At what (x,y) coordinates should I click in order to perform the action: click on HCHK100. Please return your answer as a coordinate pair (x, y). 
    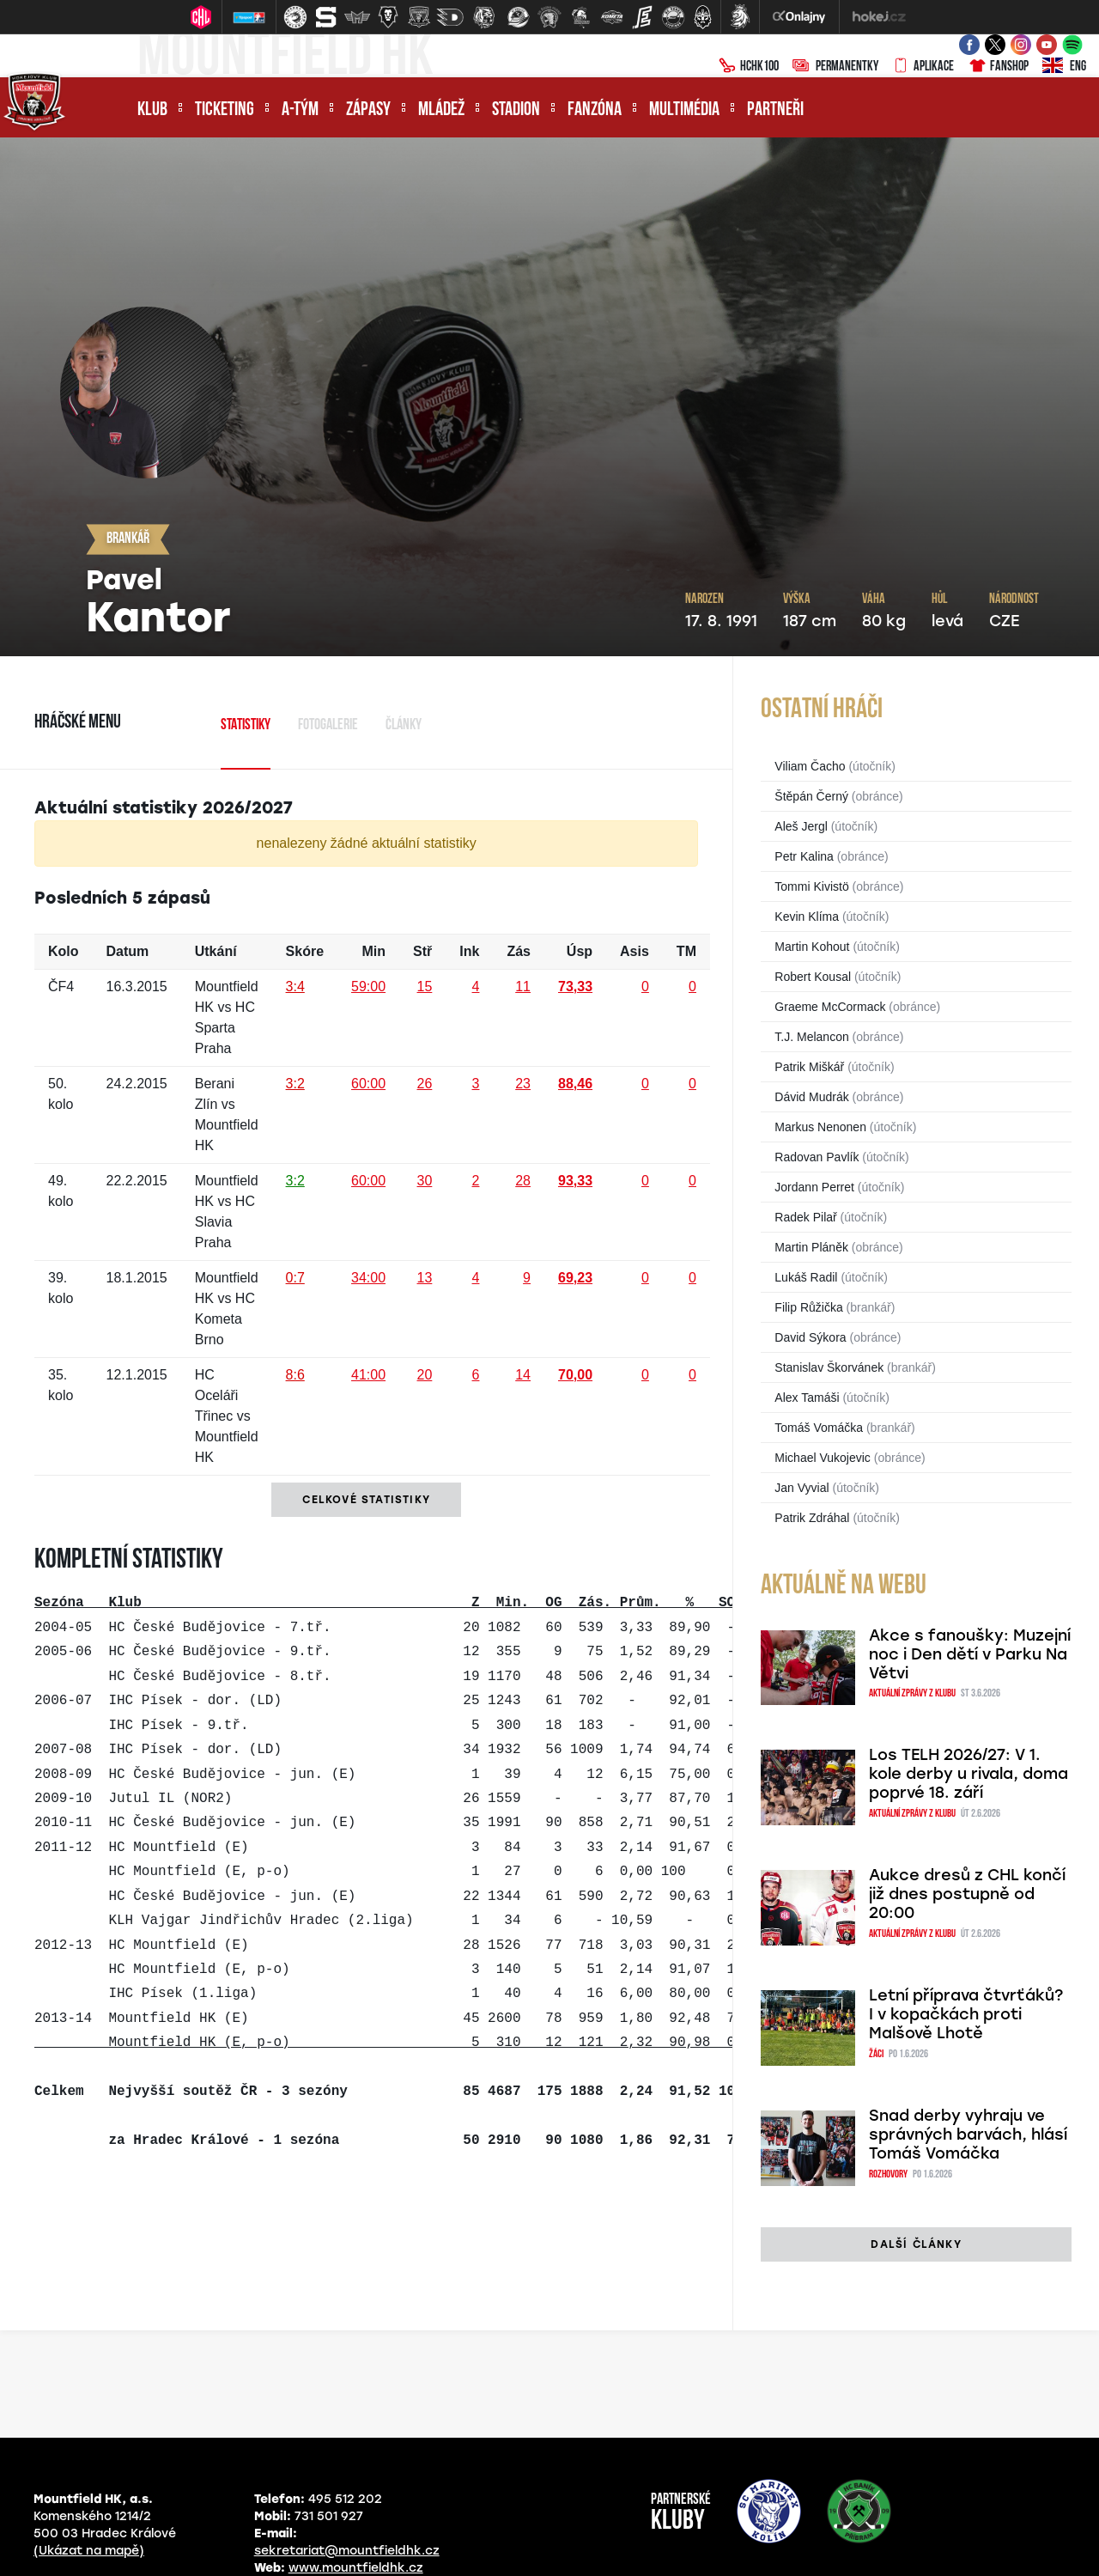
    Looking at the image, I should click on (749, 67).